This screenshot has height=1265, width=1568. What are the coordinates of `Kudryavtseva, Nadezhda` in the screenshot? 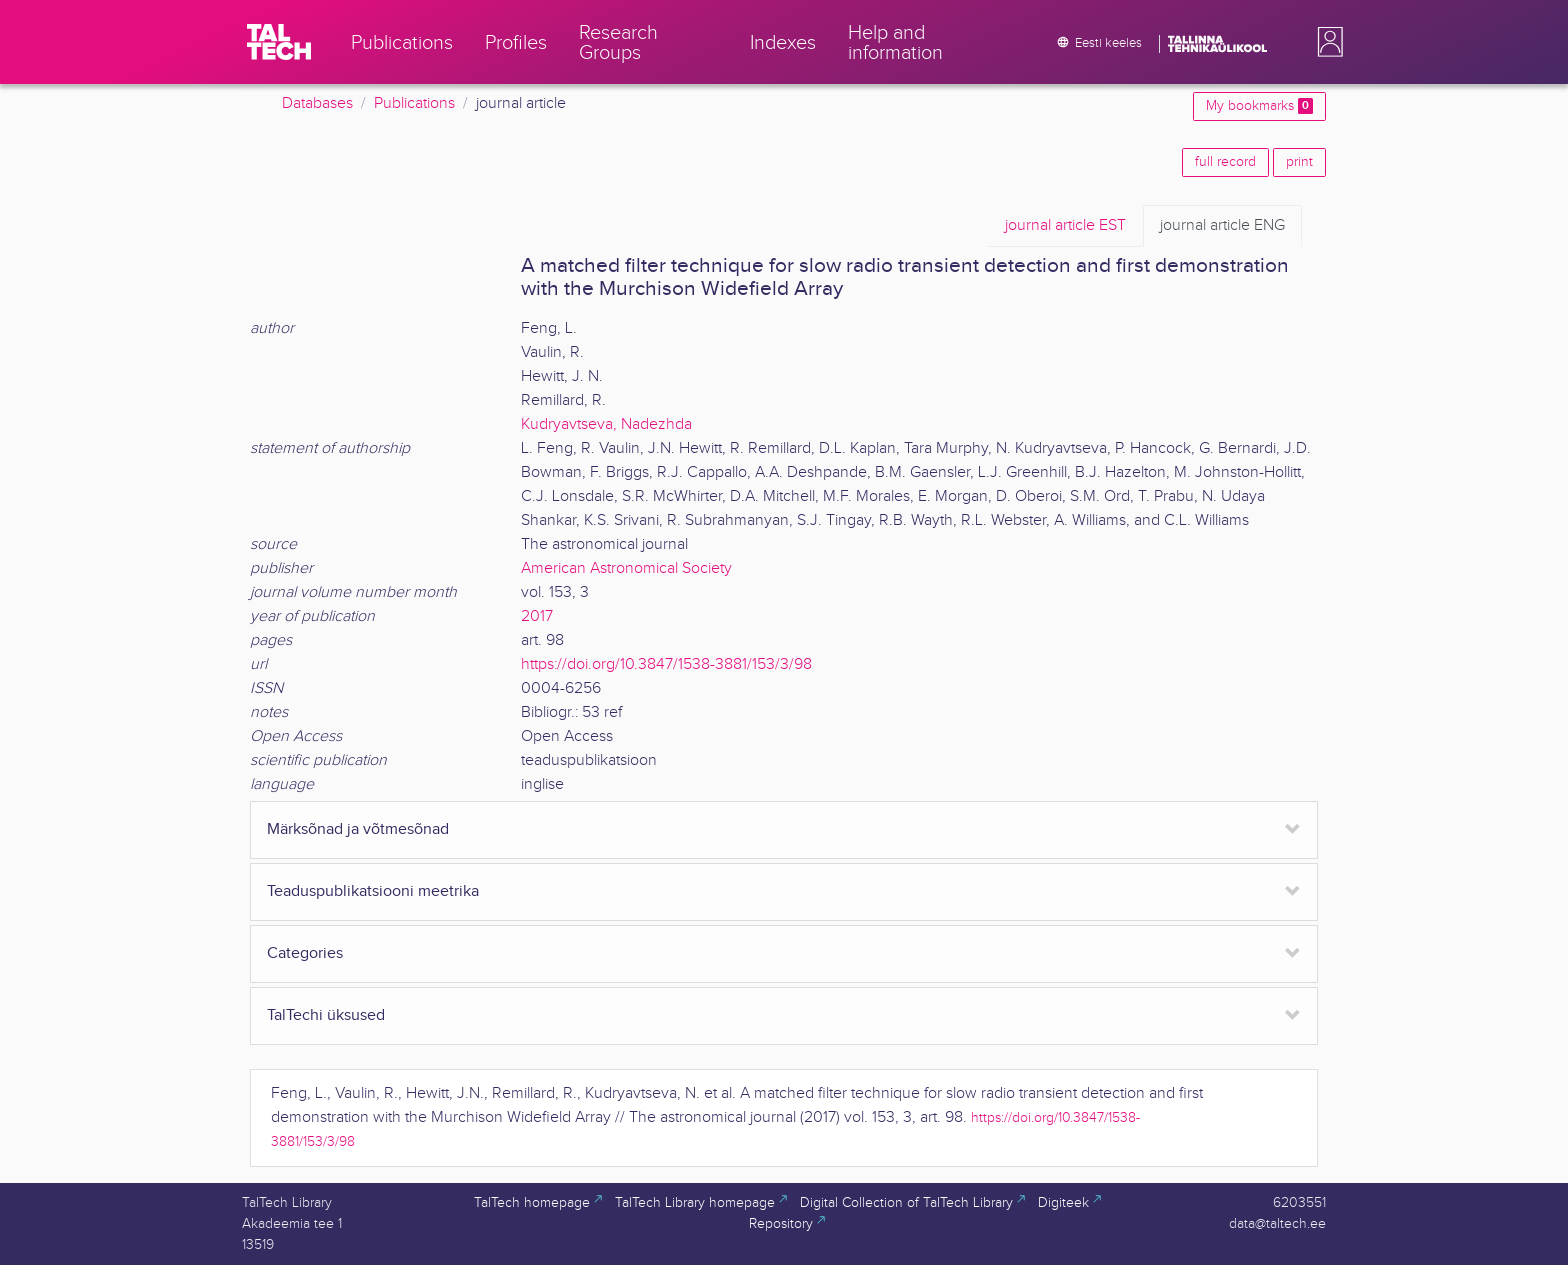 It's located at (606, 424).